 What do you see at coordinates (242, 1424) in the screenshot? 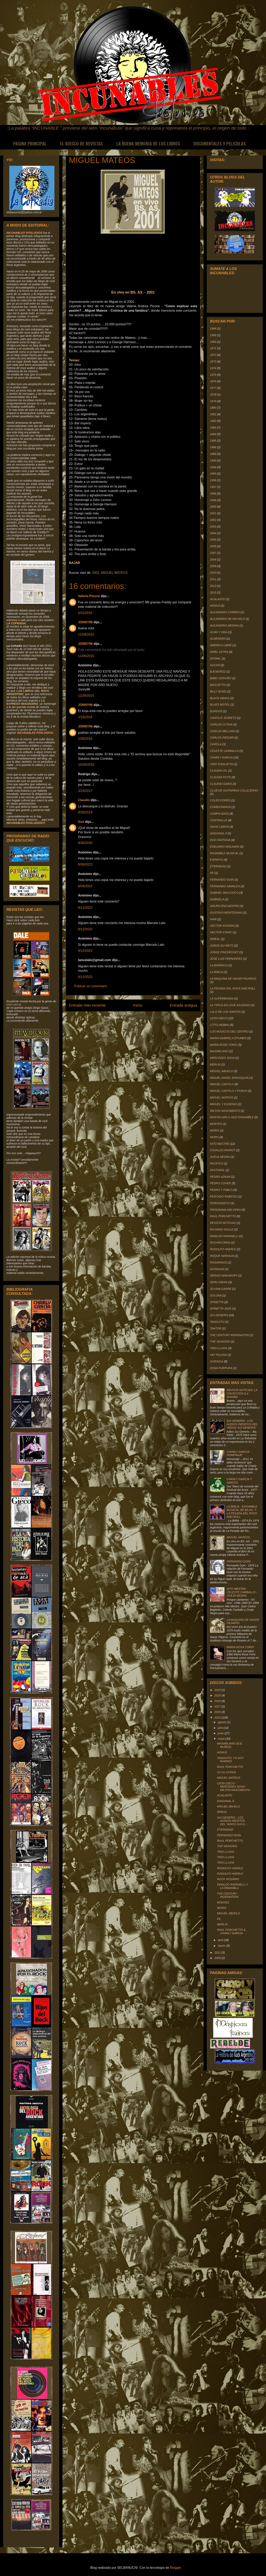
I see `SUI GENERIS - LOS AUDIOS INEDITOS DEL "ADIOS SUI GENERIS"` at bounding box center [242, 1424].